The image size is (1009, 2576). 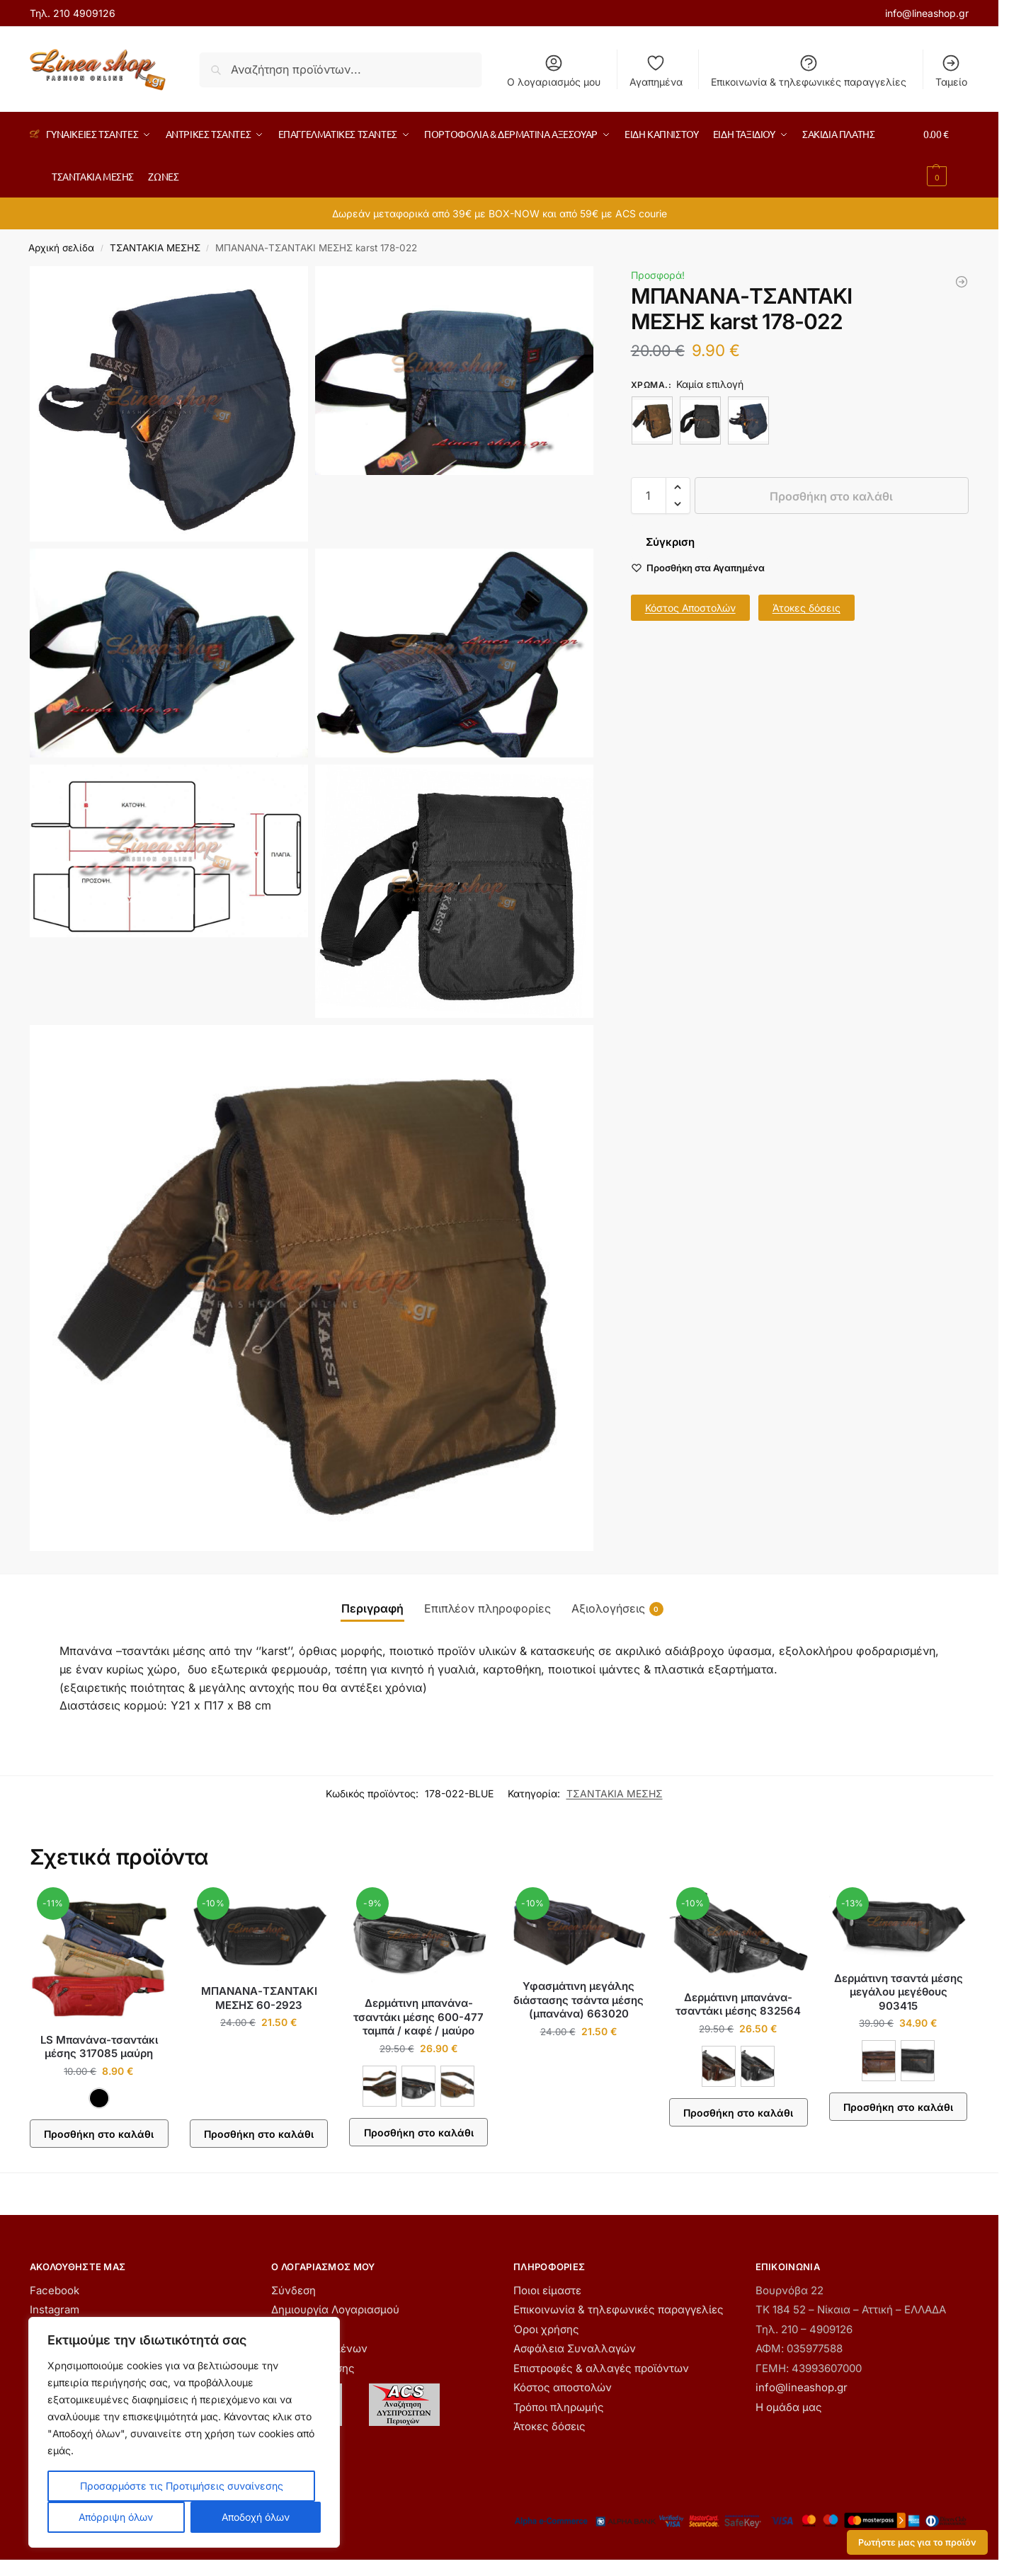 What do you see at coordinates (293, 2290) in the screenshot?
I see `Σύνδεση` at bounding box center [293, 2290].